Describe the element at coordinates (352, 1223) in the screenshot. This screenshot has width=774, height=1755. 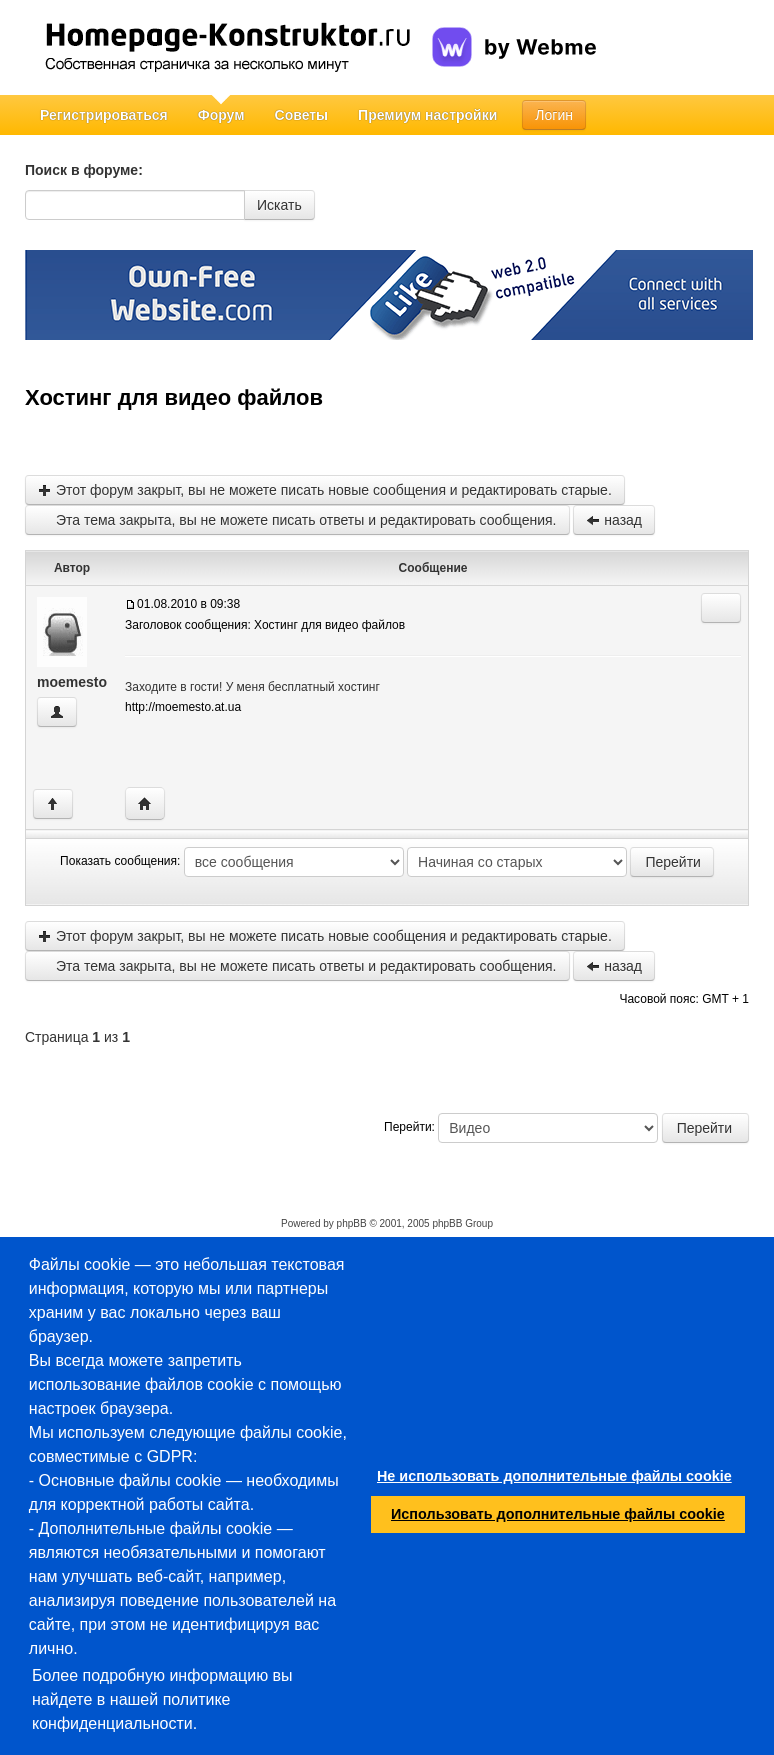
I see `phpBB` at that location.